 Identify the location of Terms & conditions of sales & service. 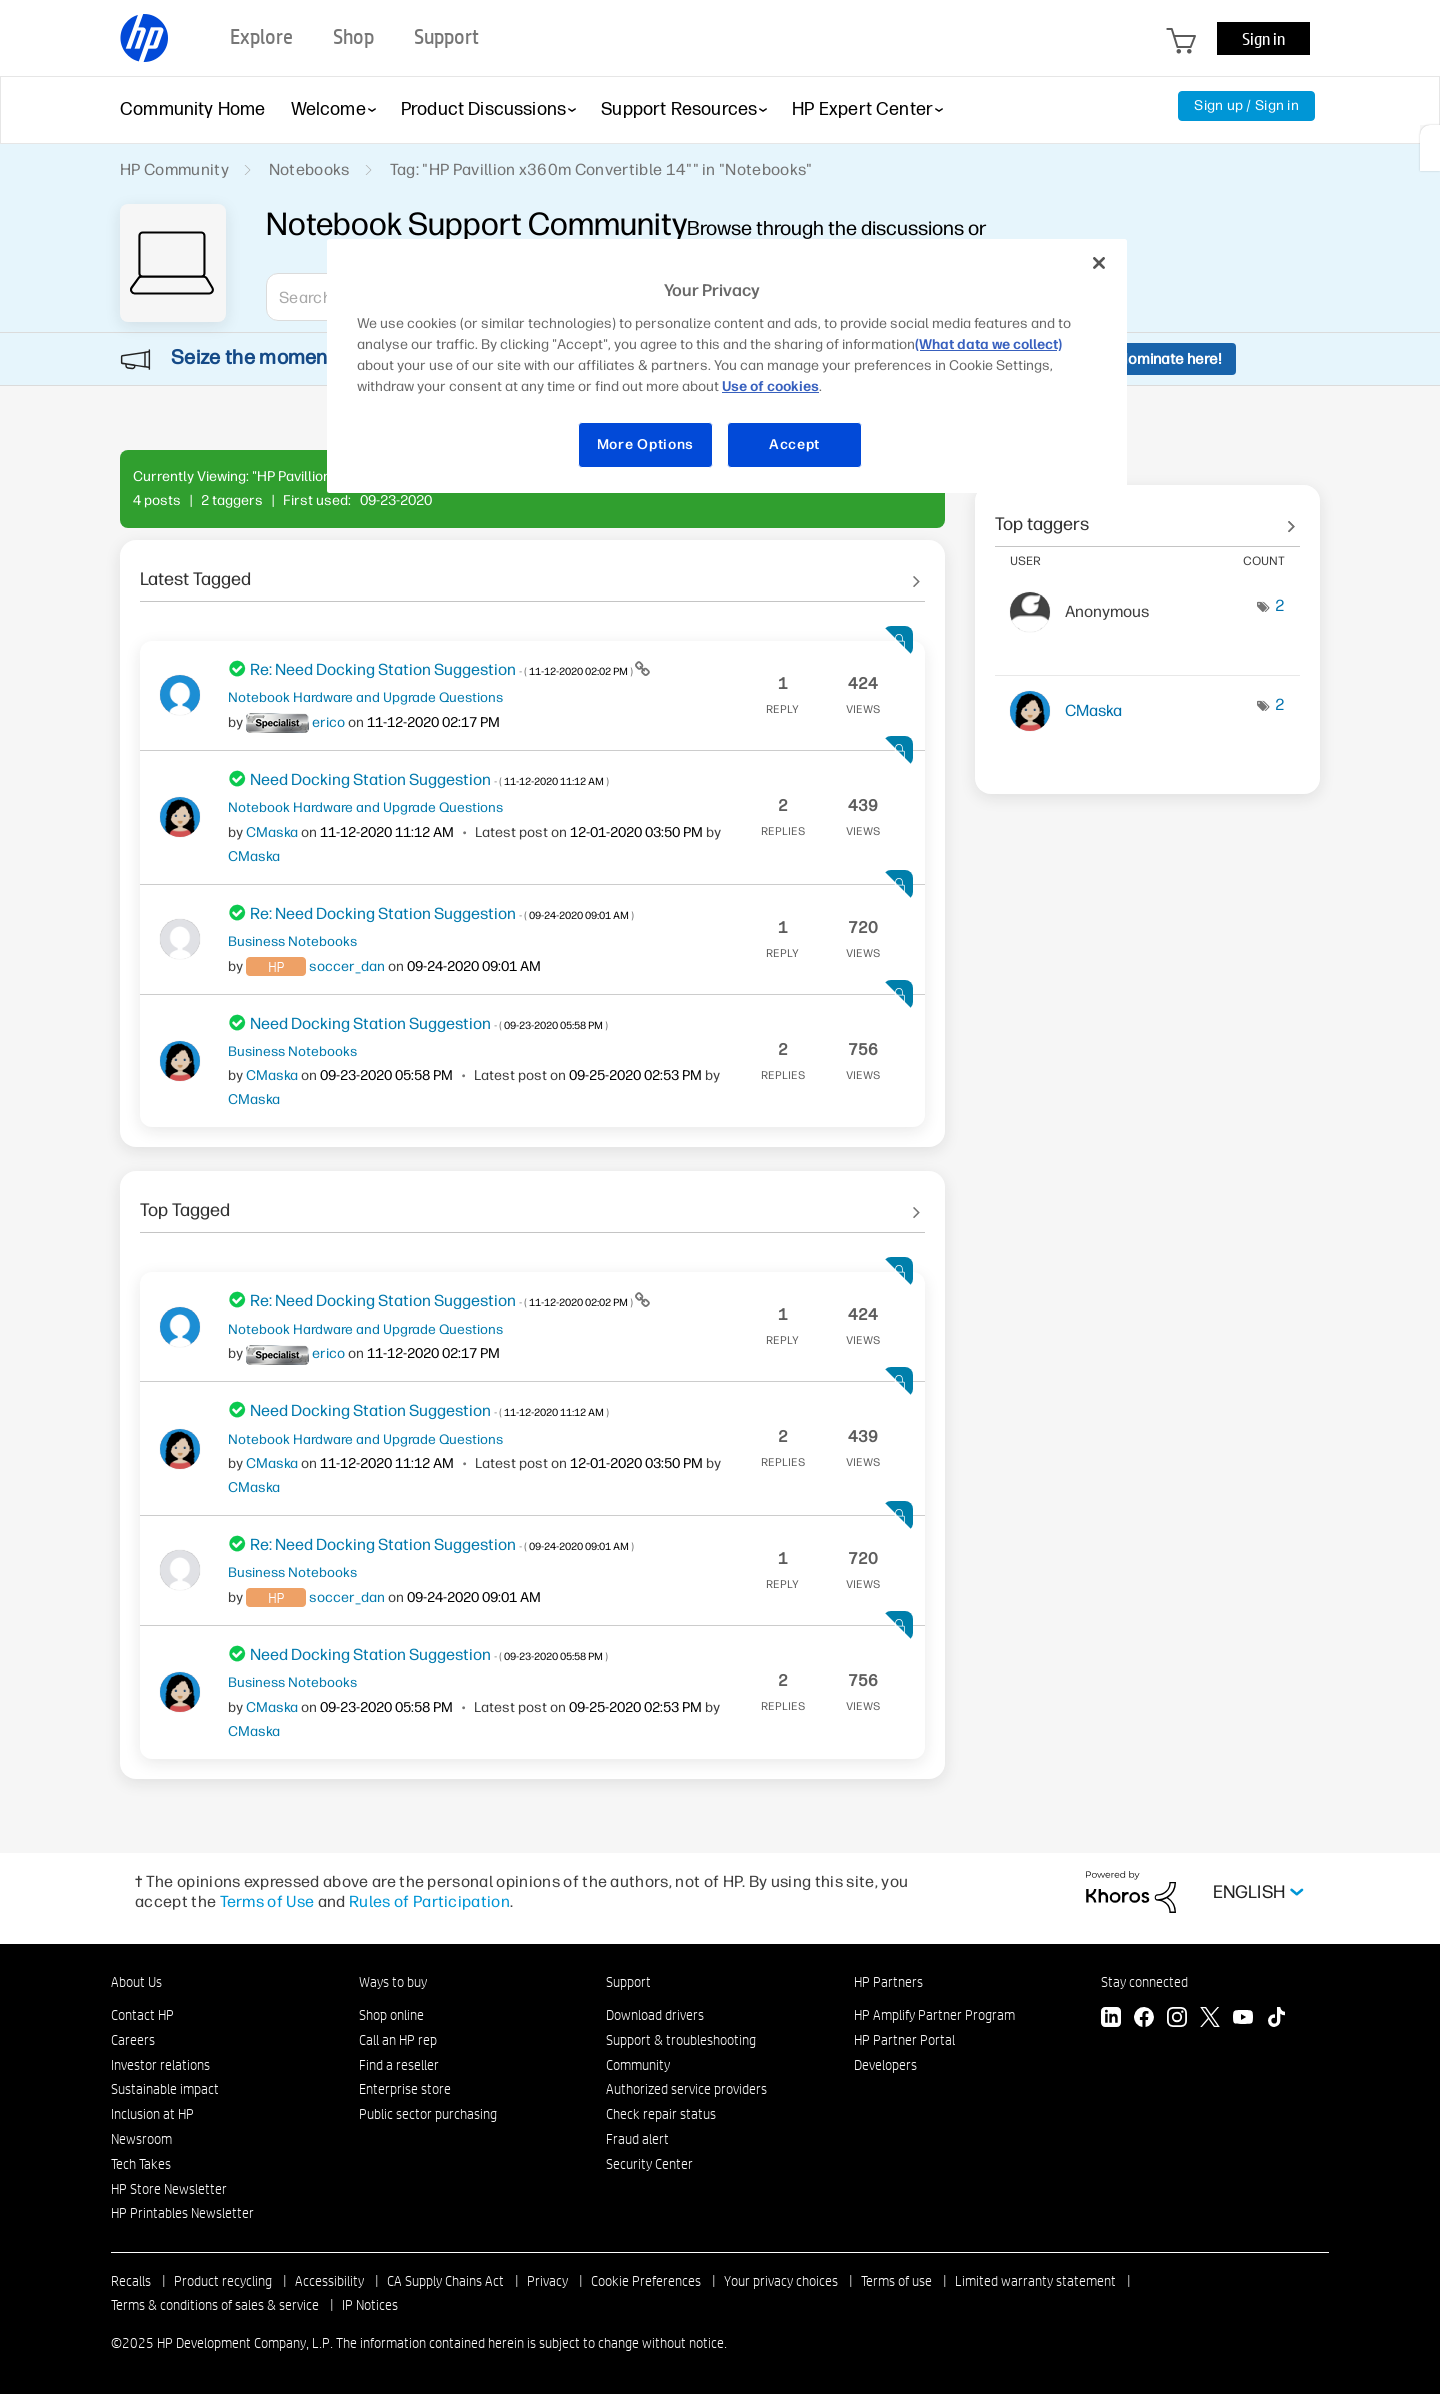
(215, 2305).